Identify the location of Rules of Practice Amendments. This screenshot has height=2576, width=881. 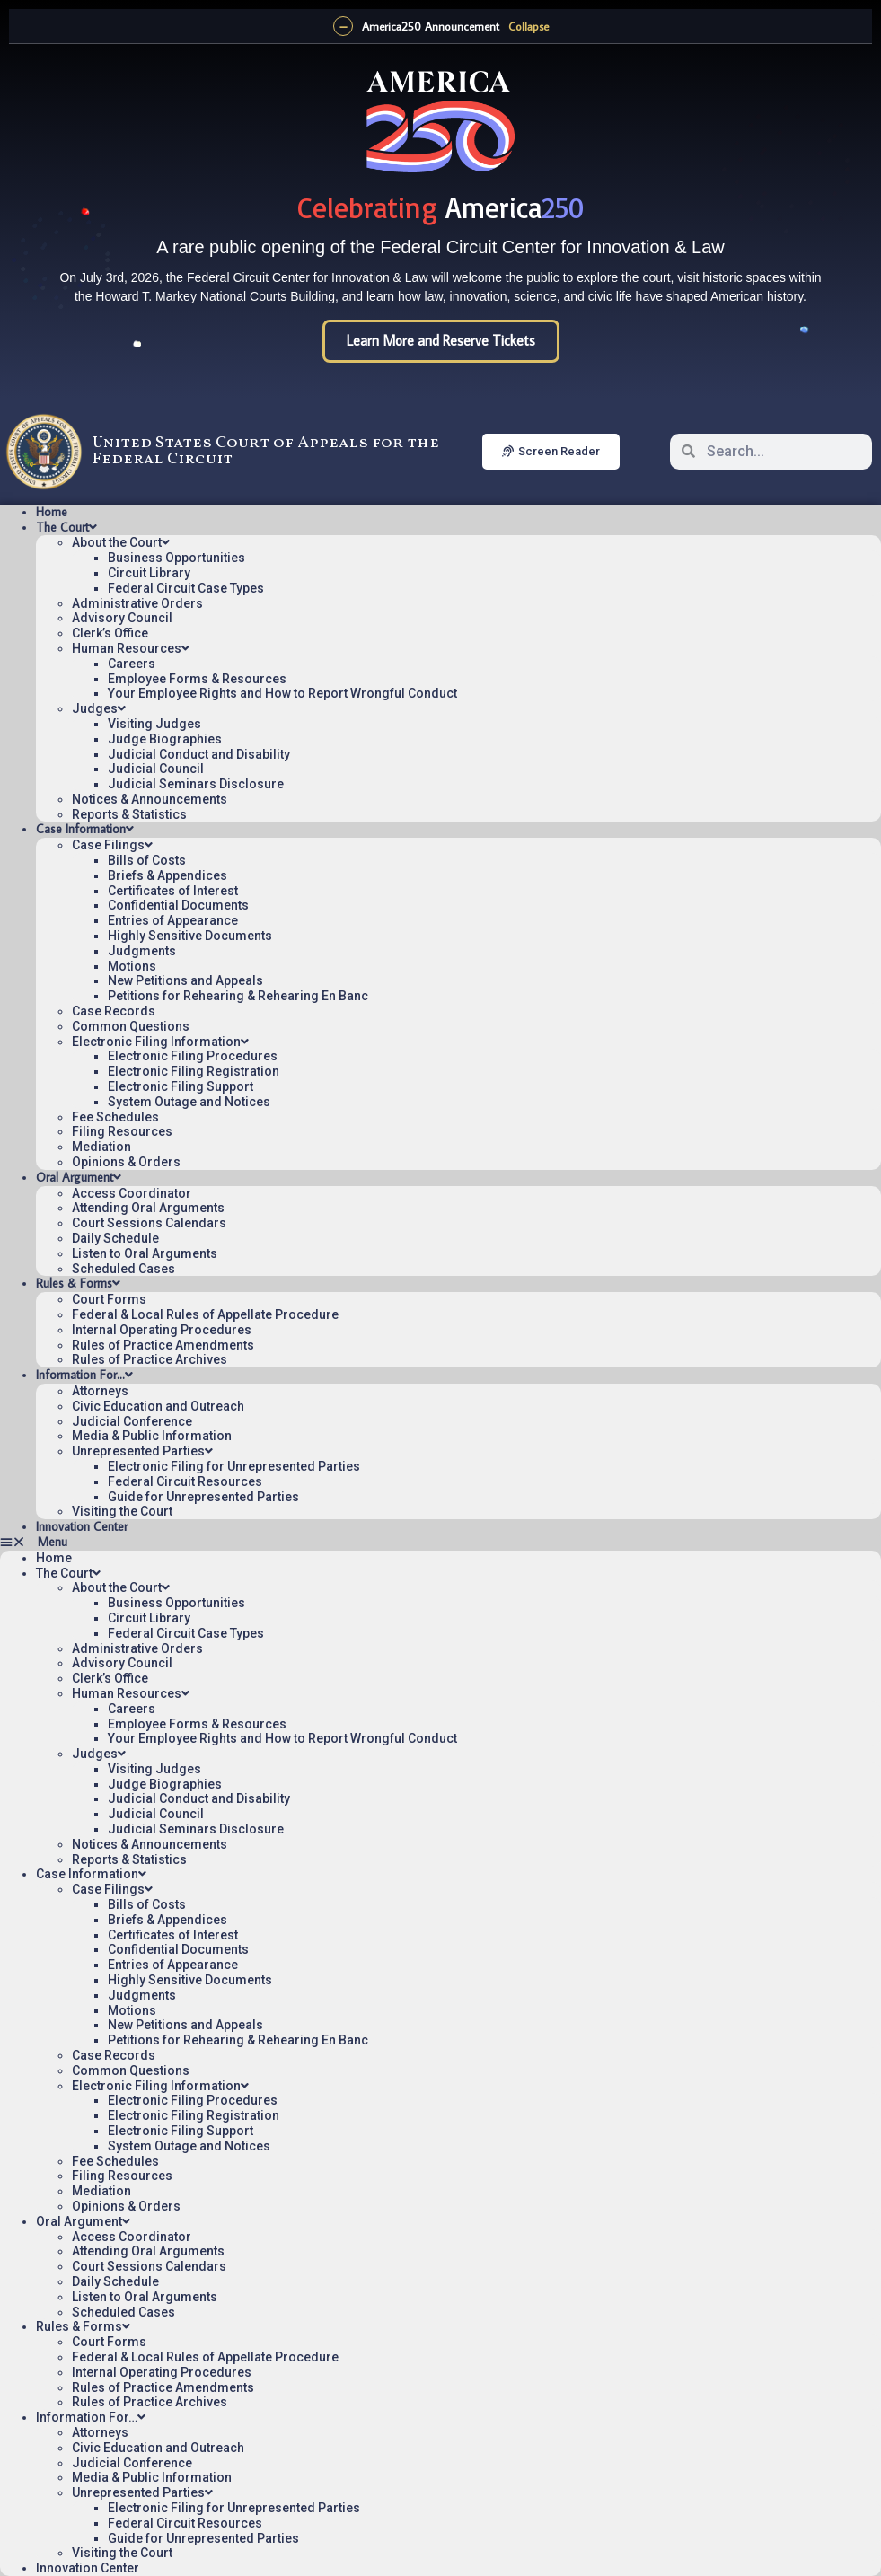
(163, 1345).